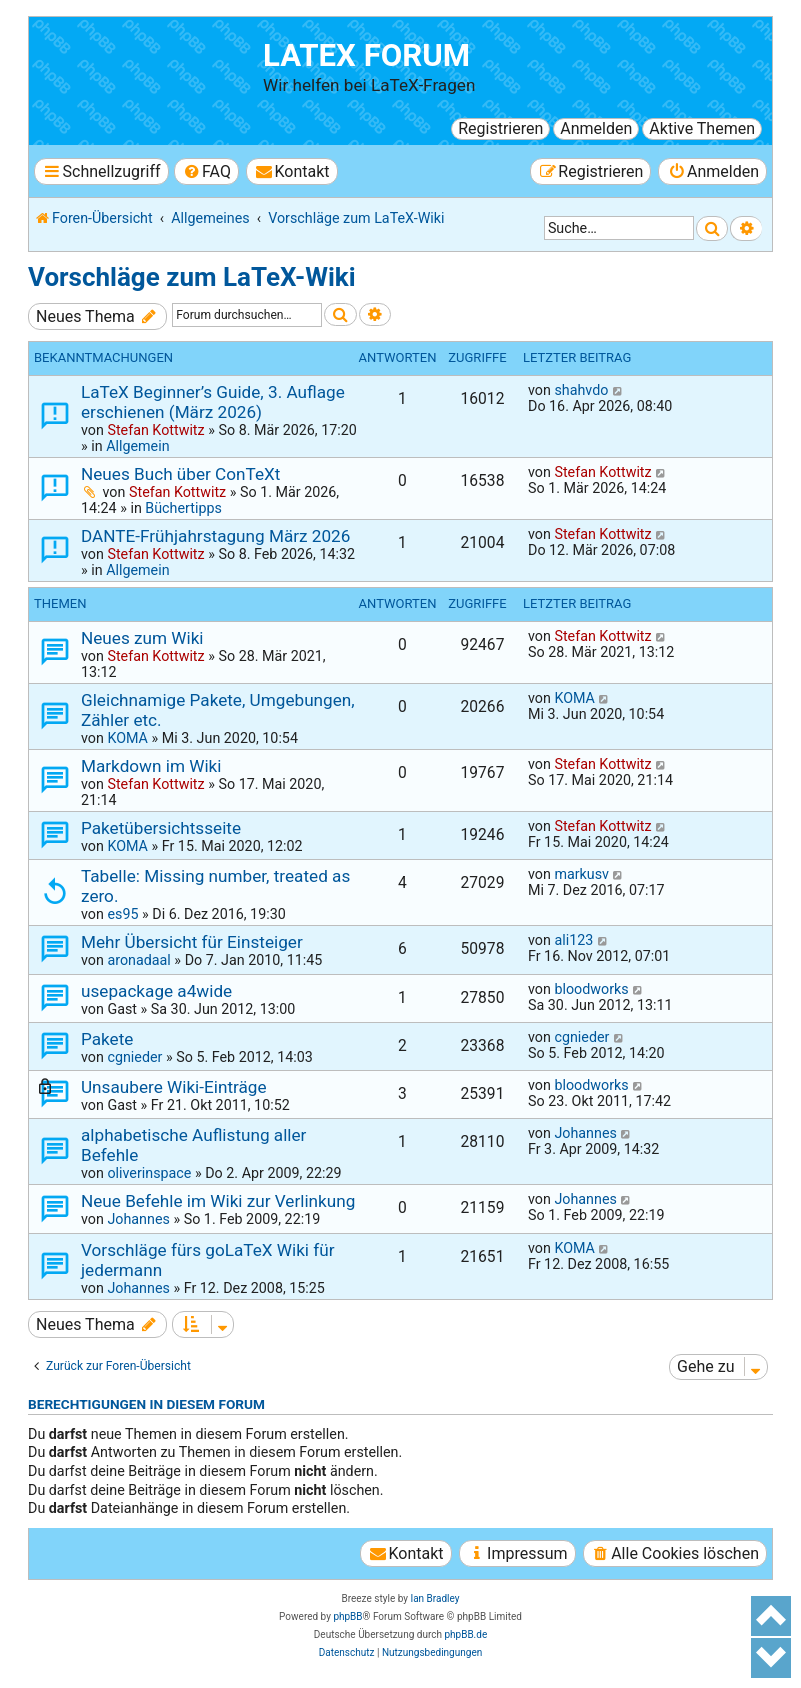 Image resolution: width=801 pixels, height=1688 pixels. I want to click on Neues Buch über ConTeXt, so click(180, 474).